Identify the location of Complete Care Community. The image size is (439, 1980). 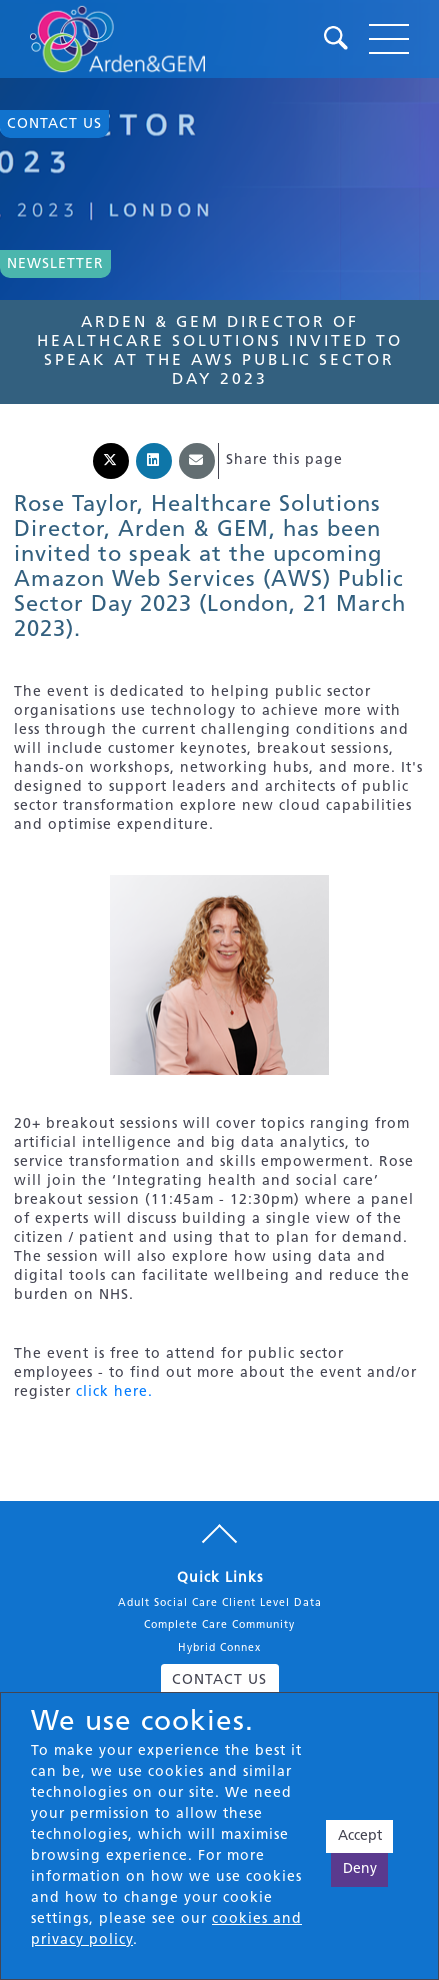
(219, 1625).